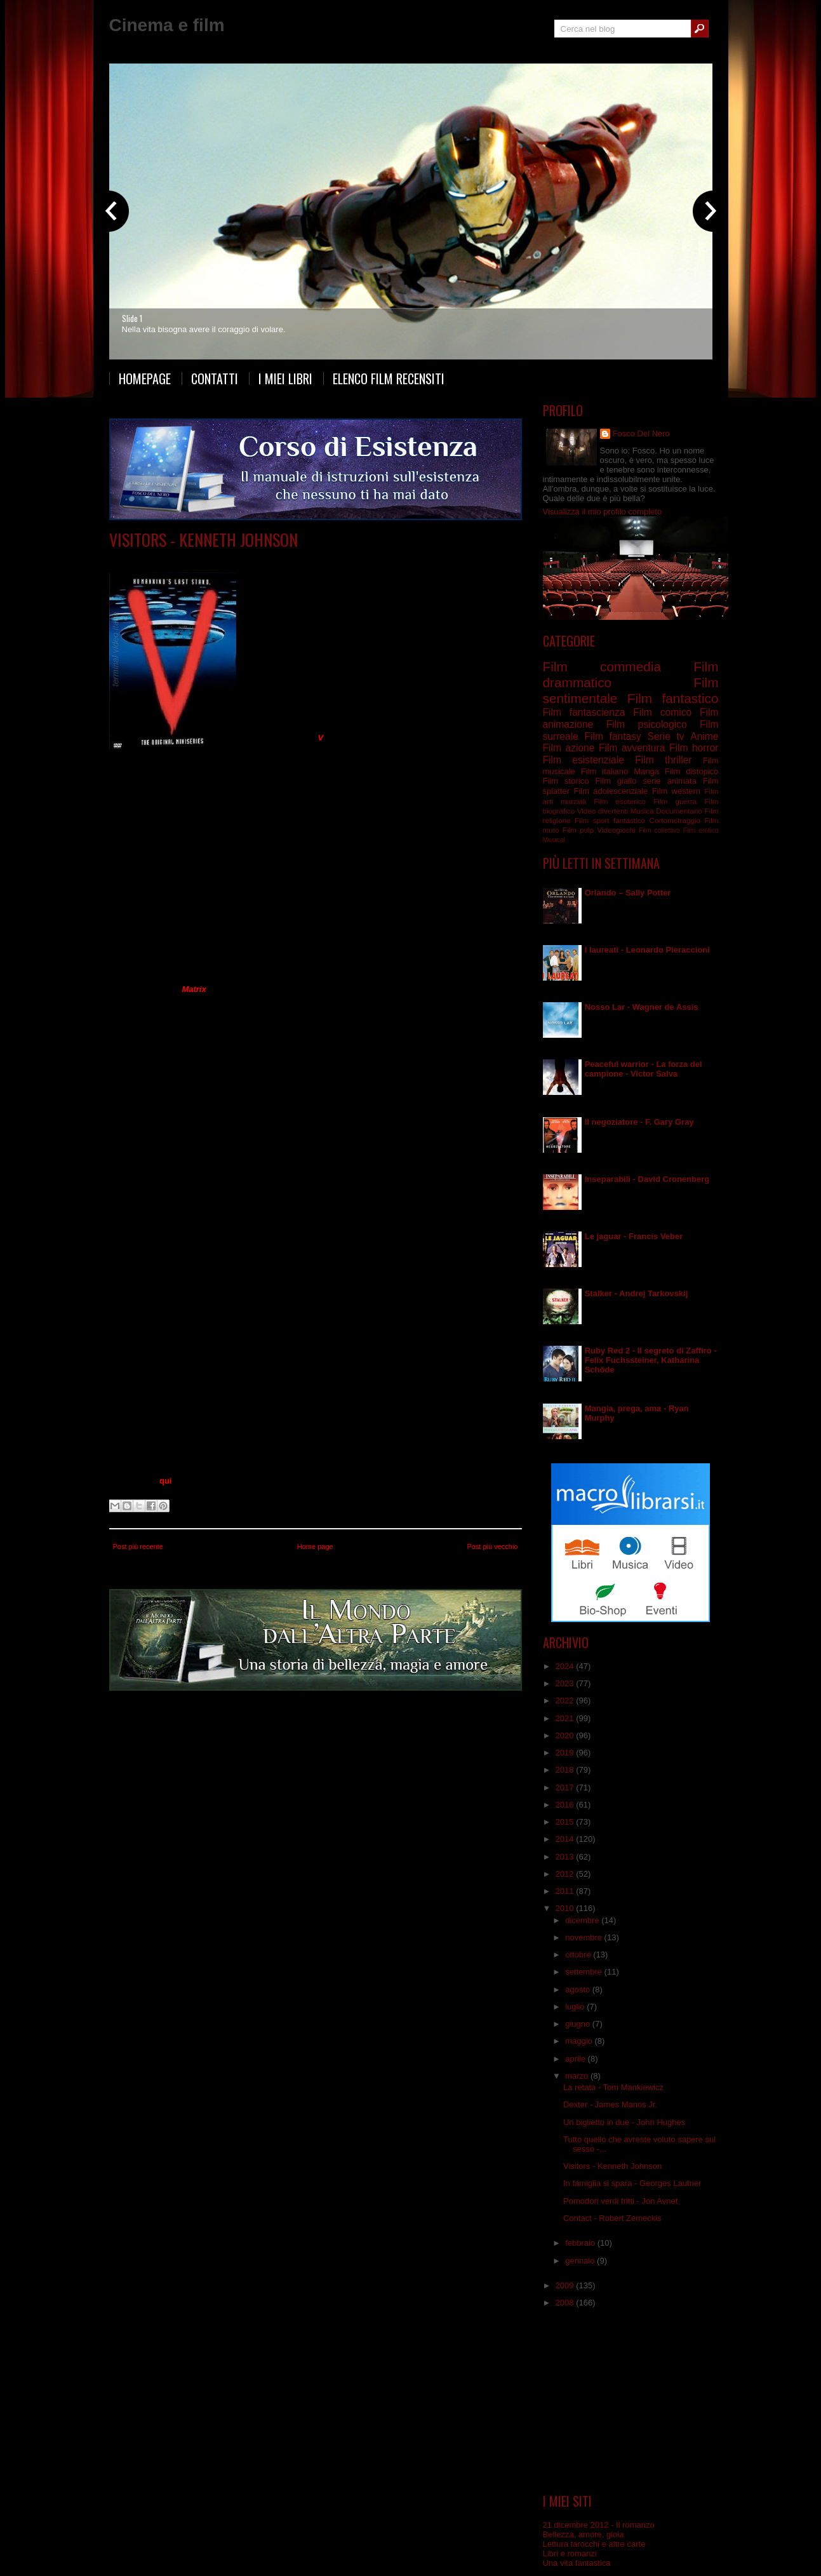 Image resolution: width=821 pixels, height=2576 pixels. Describe the element at coordinates (566, 1804) in the screenshot. I see `2016` at that location.